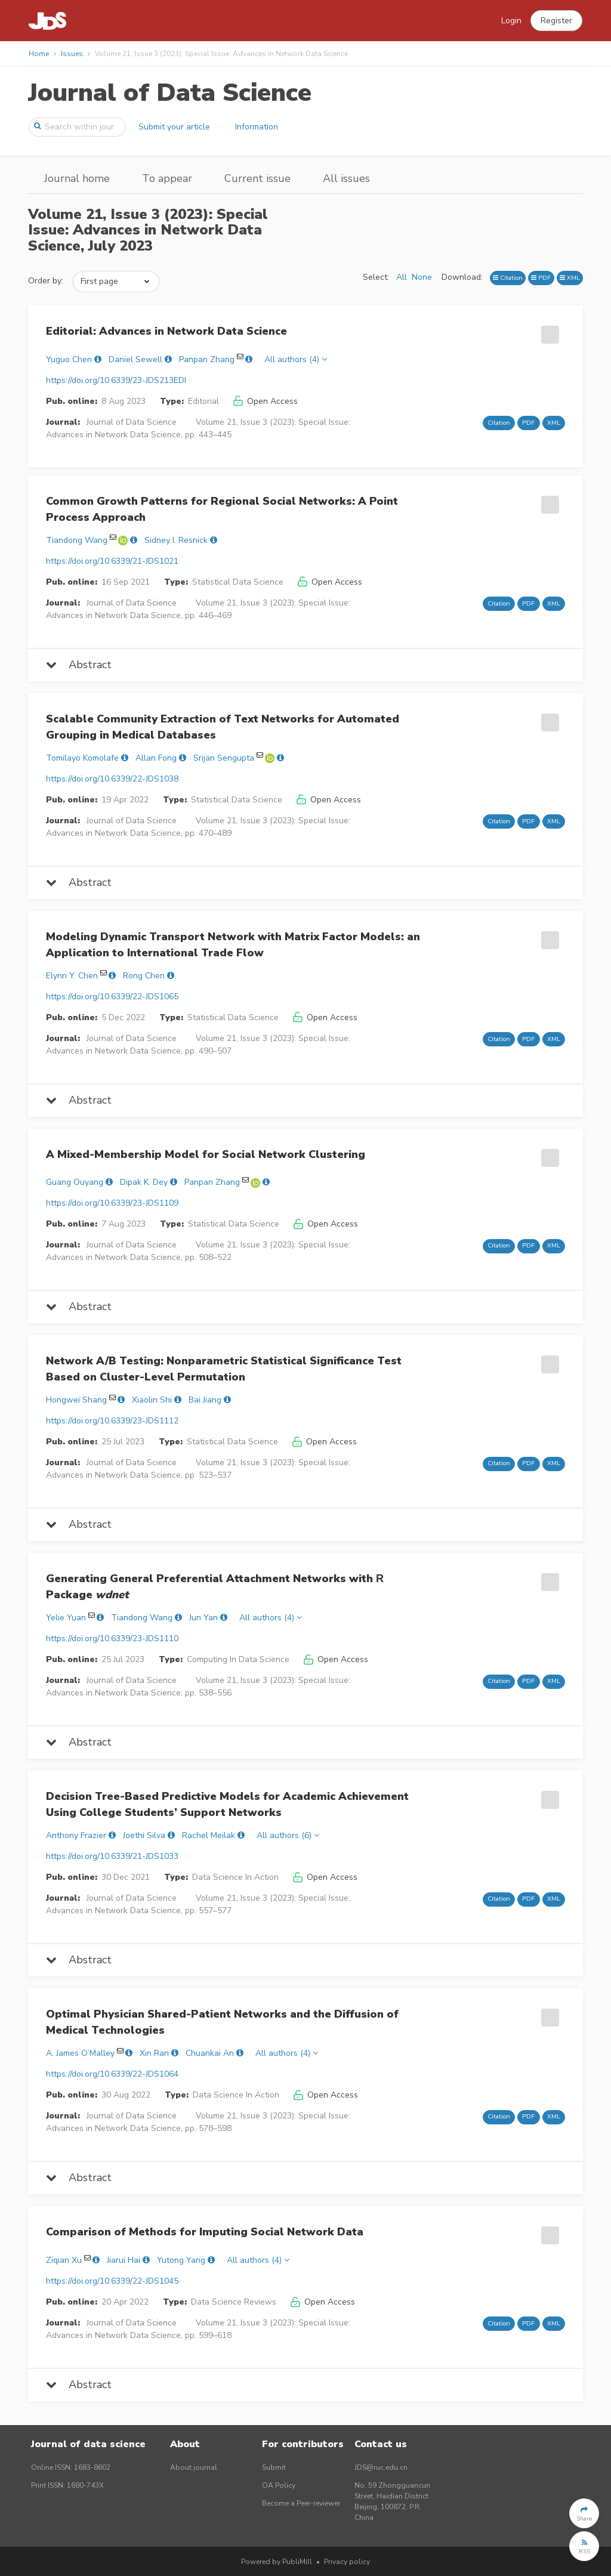  I want to click on Elynn Y. Chen, so click(72, 975).